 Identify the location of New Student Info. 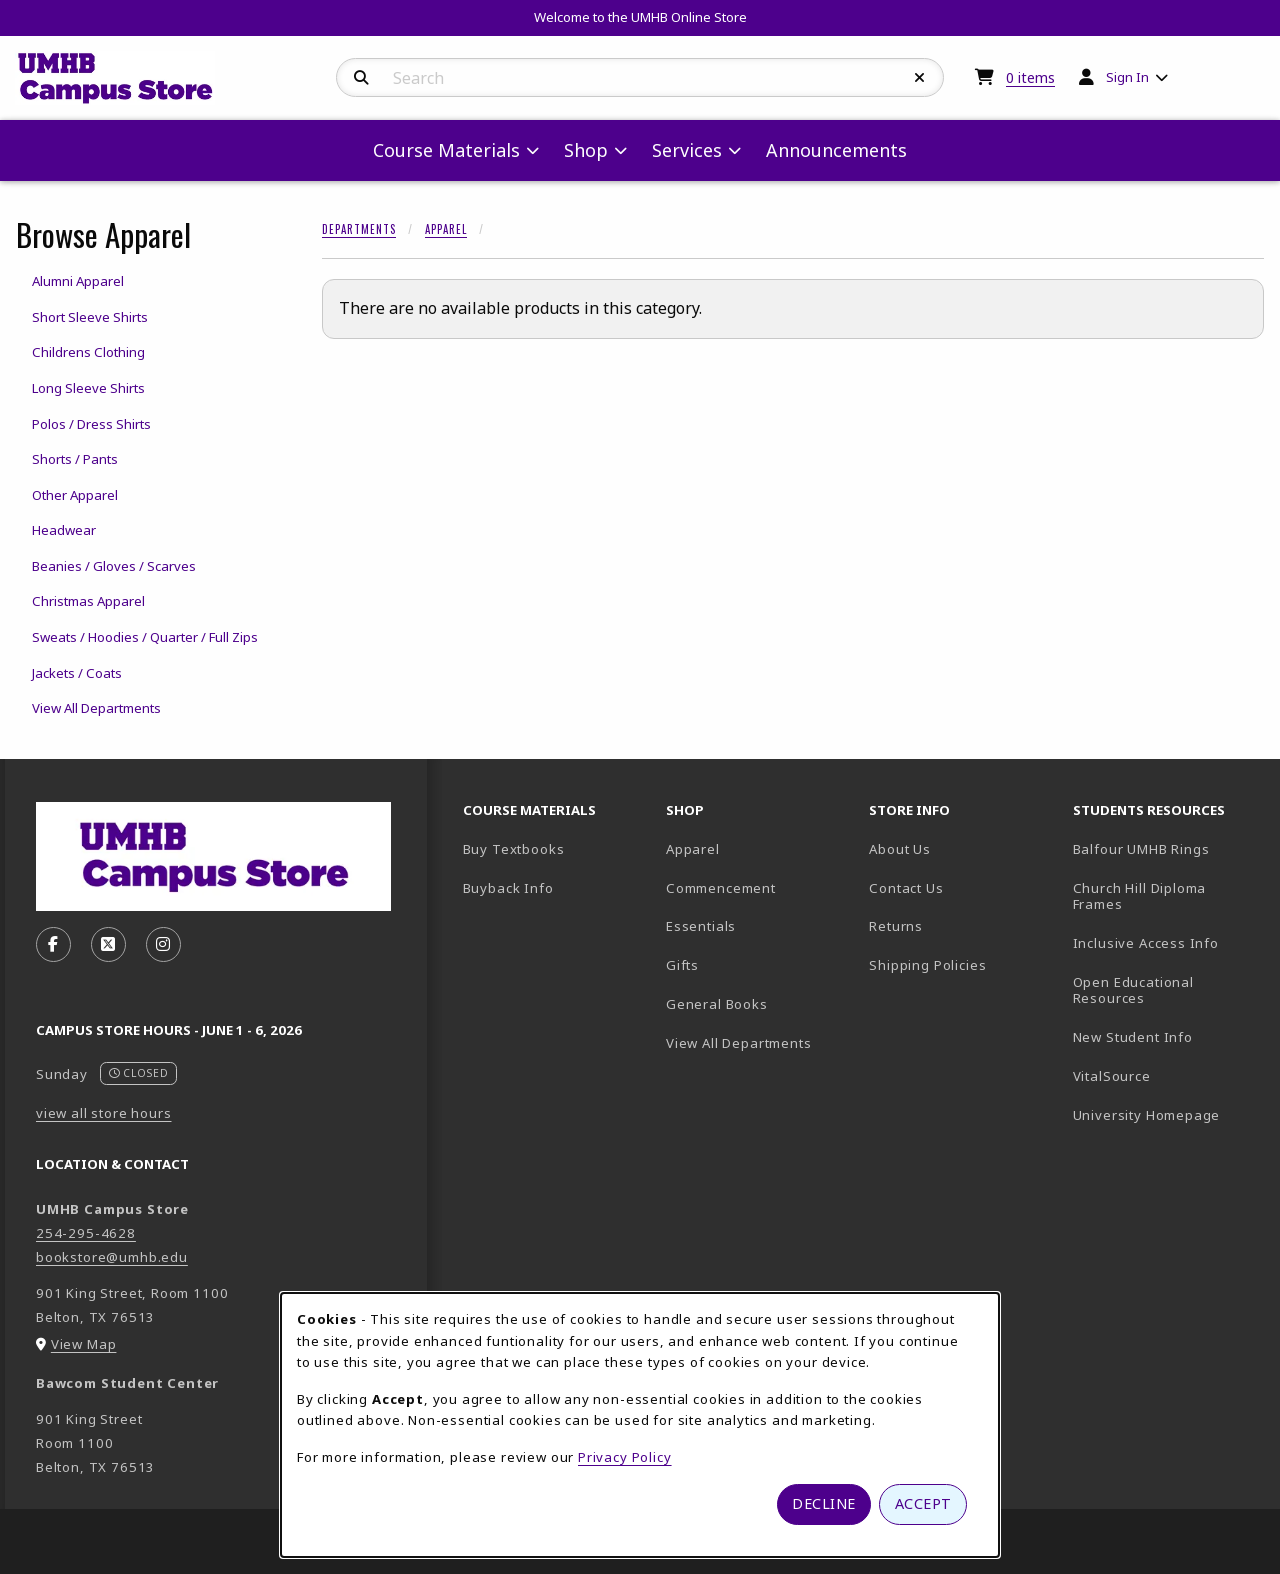
(1133, 1037).